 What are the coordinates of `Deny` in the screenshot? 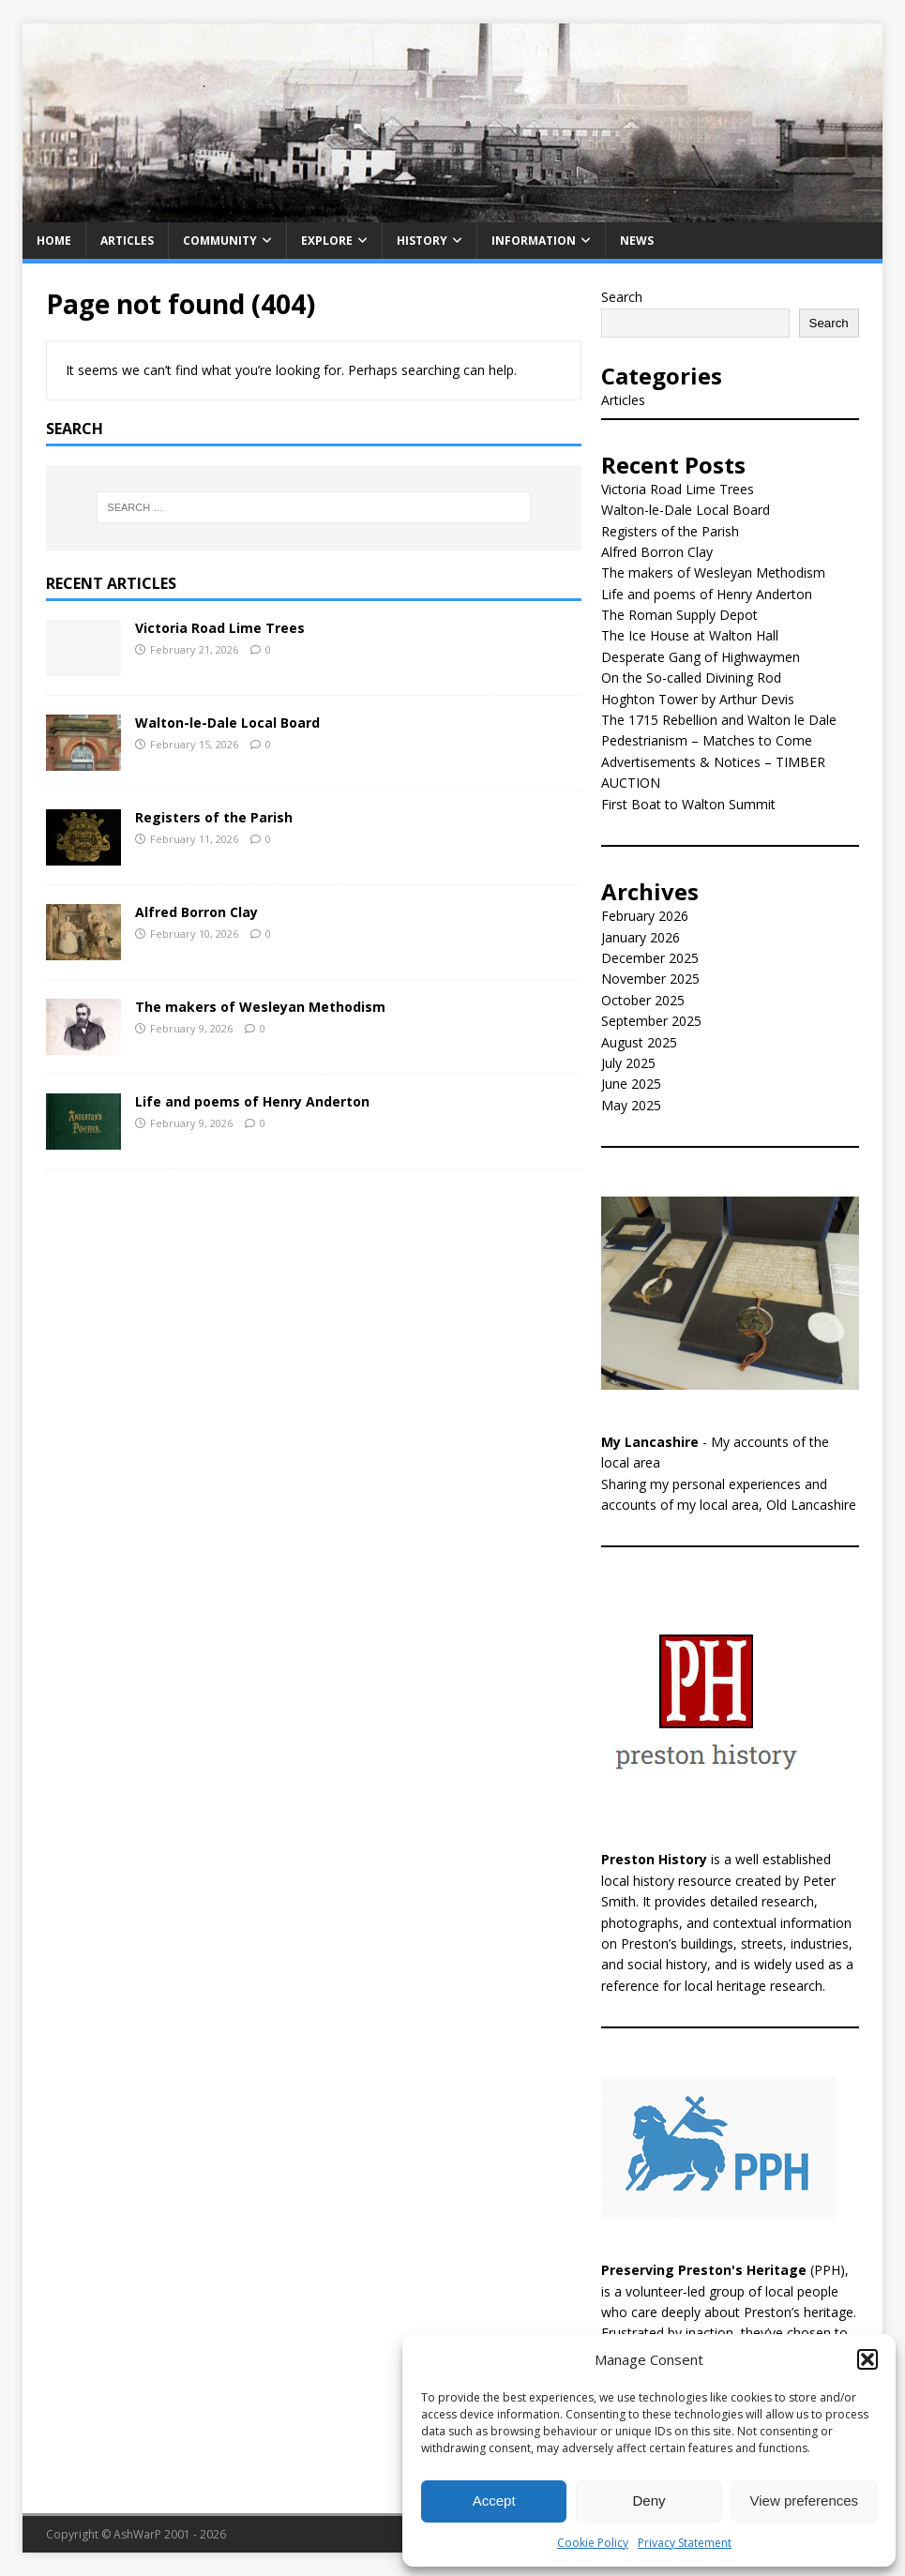 It's located at (648, 2500).